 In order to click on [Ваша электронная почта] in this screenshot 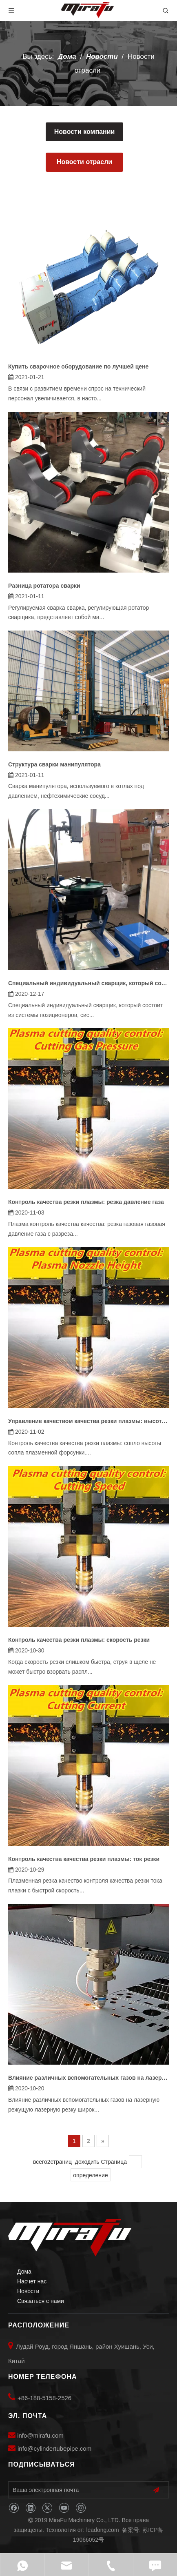, I will do `click(74, 2490)`.